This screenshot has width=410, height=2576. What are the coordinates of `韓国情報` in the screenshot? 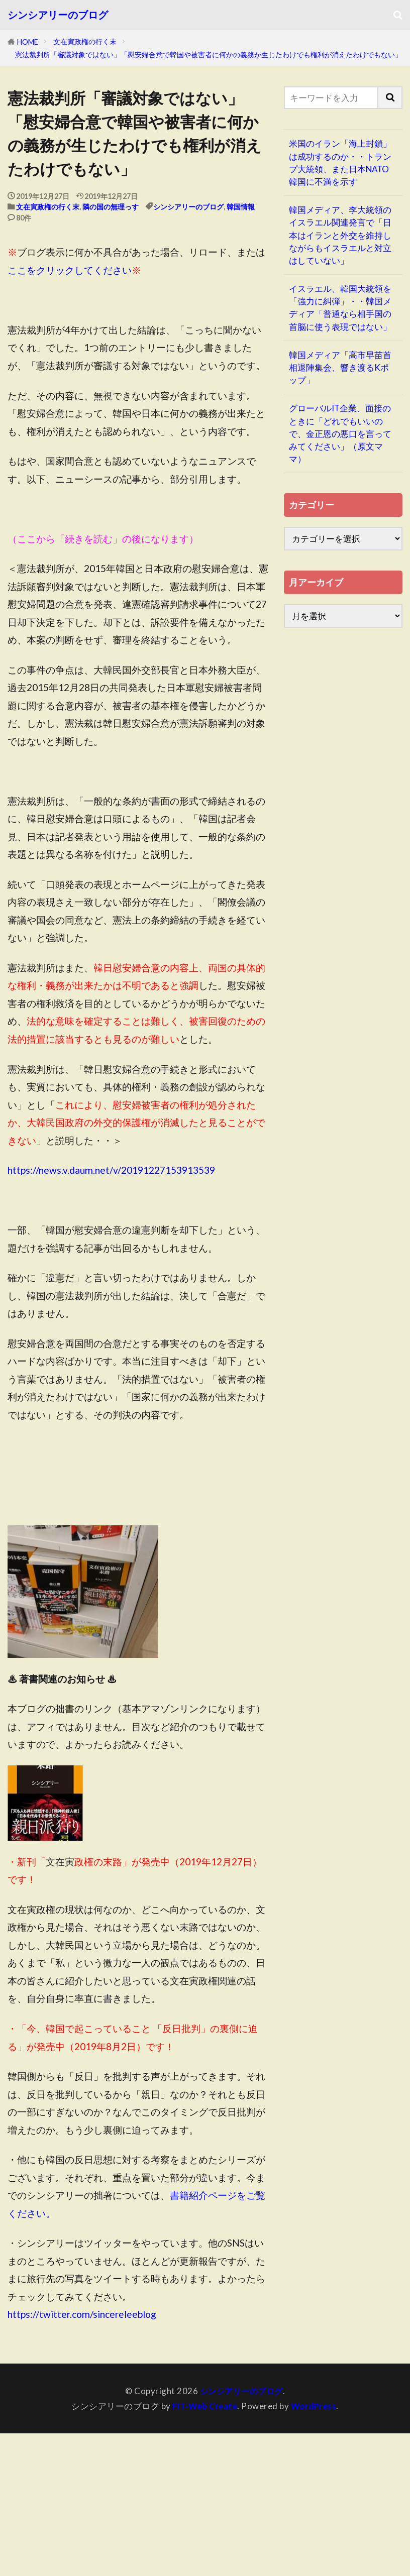 It's located at (241, 206).